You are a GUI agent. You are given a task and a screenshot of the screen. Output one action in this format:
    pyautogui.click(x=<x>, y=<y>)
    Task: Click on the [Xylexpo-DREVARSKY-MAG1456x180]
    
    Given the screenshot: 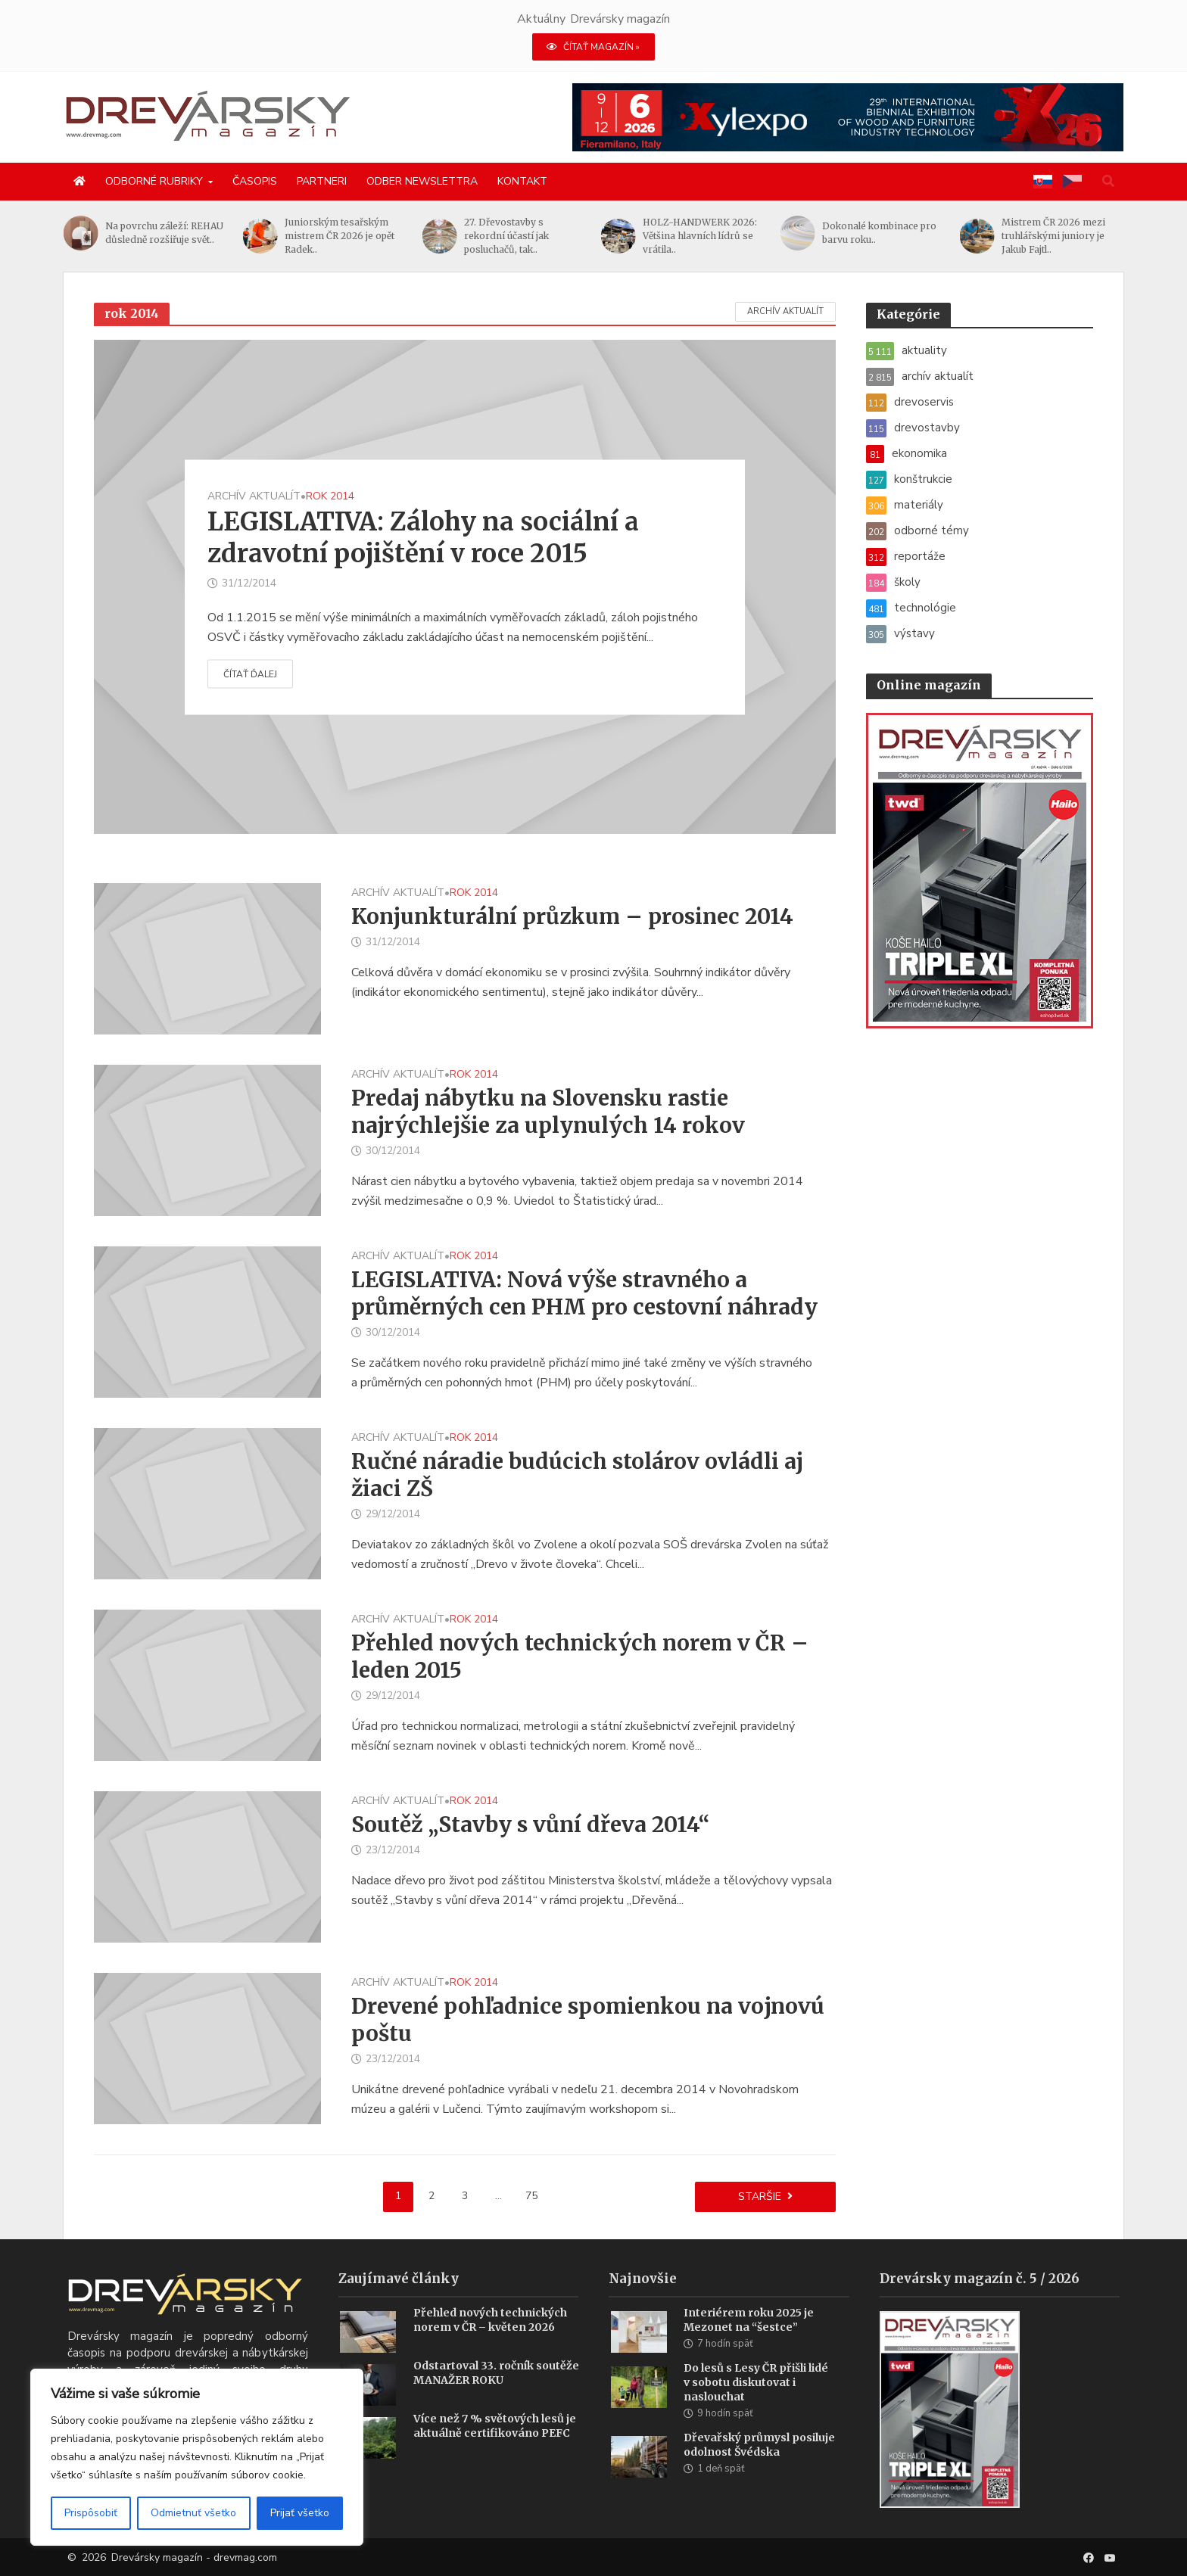 What is the action you would take?
    pyautogui.click(x=847, y=116)
    